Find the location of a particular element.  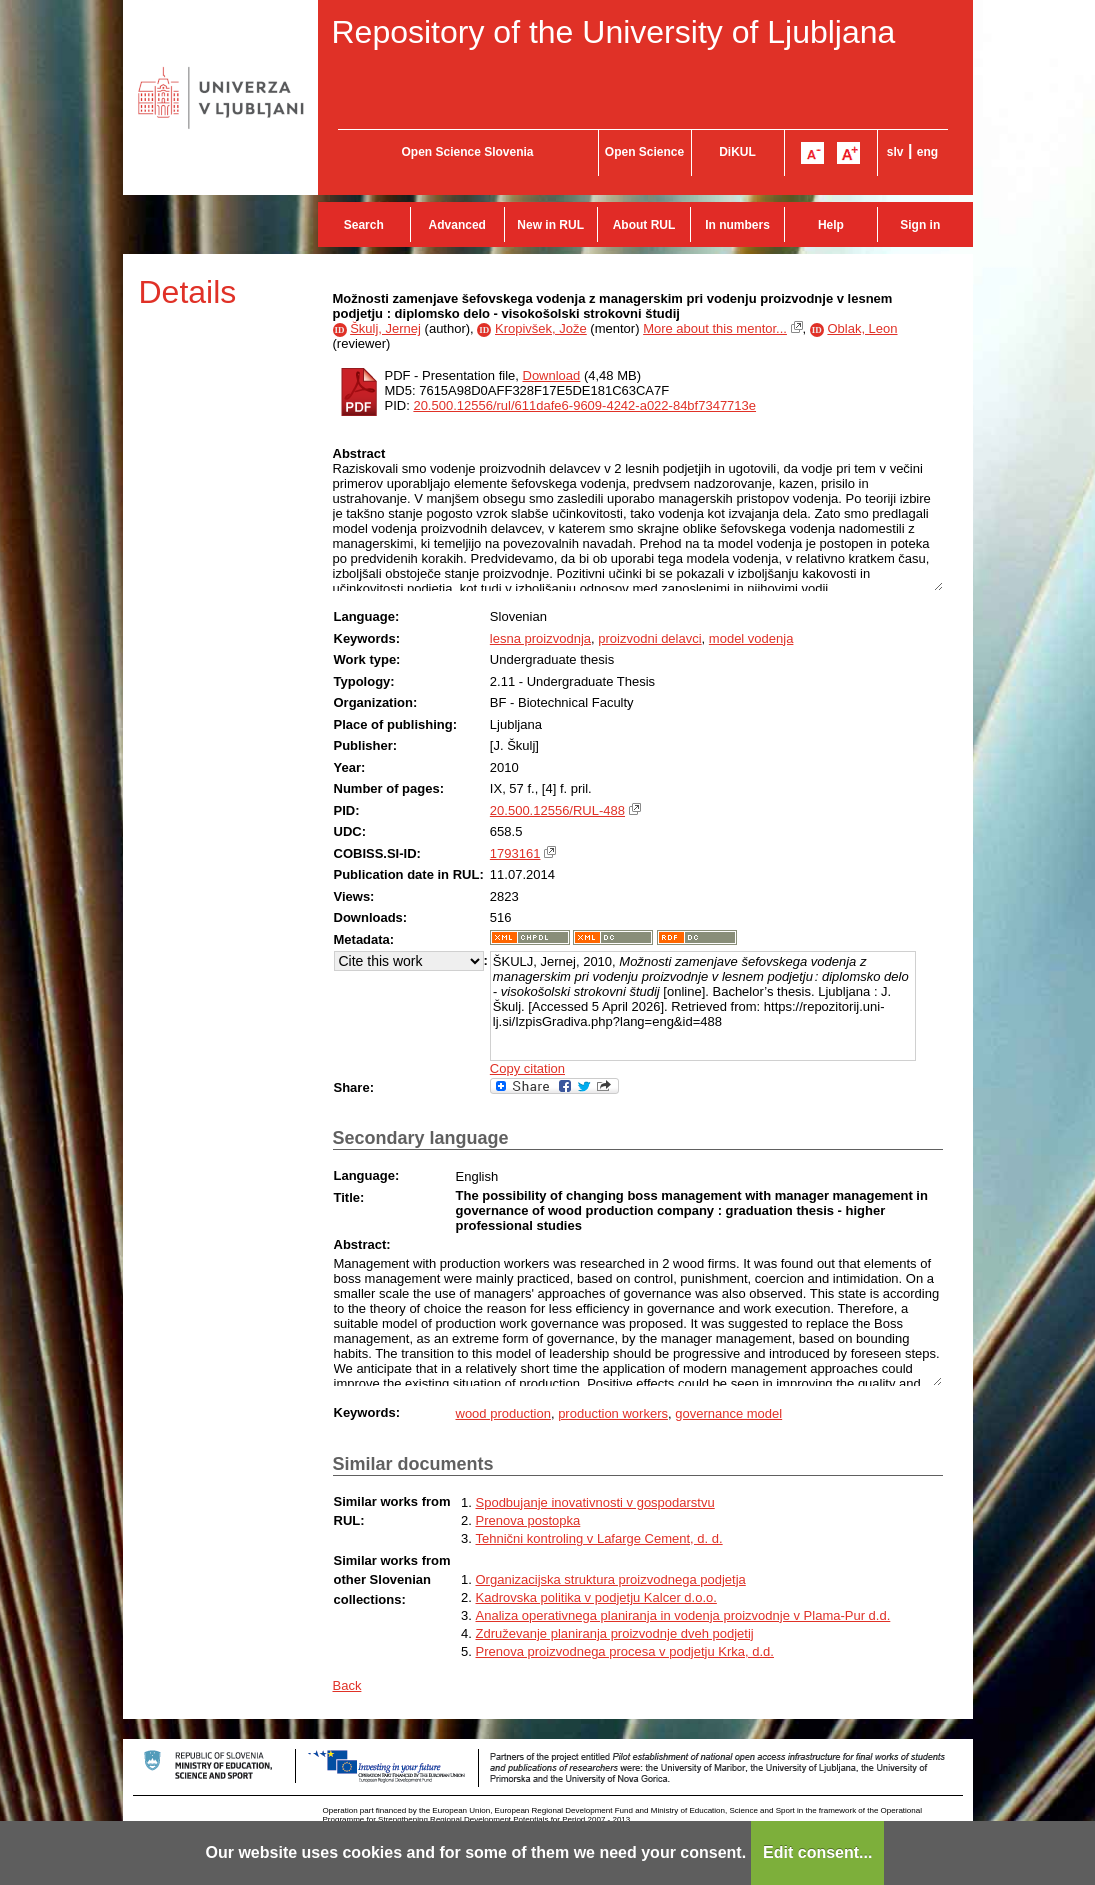

Združevanje planiranja proizvodnje dveh podjetij is located at coordinates (615, 1633).